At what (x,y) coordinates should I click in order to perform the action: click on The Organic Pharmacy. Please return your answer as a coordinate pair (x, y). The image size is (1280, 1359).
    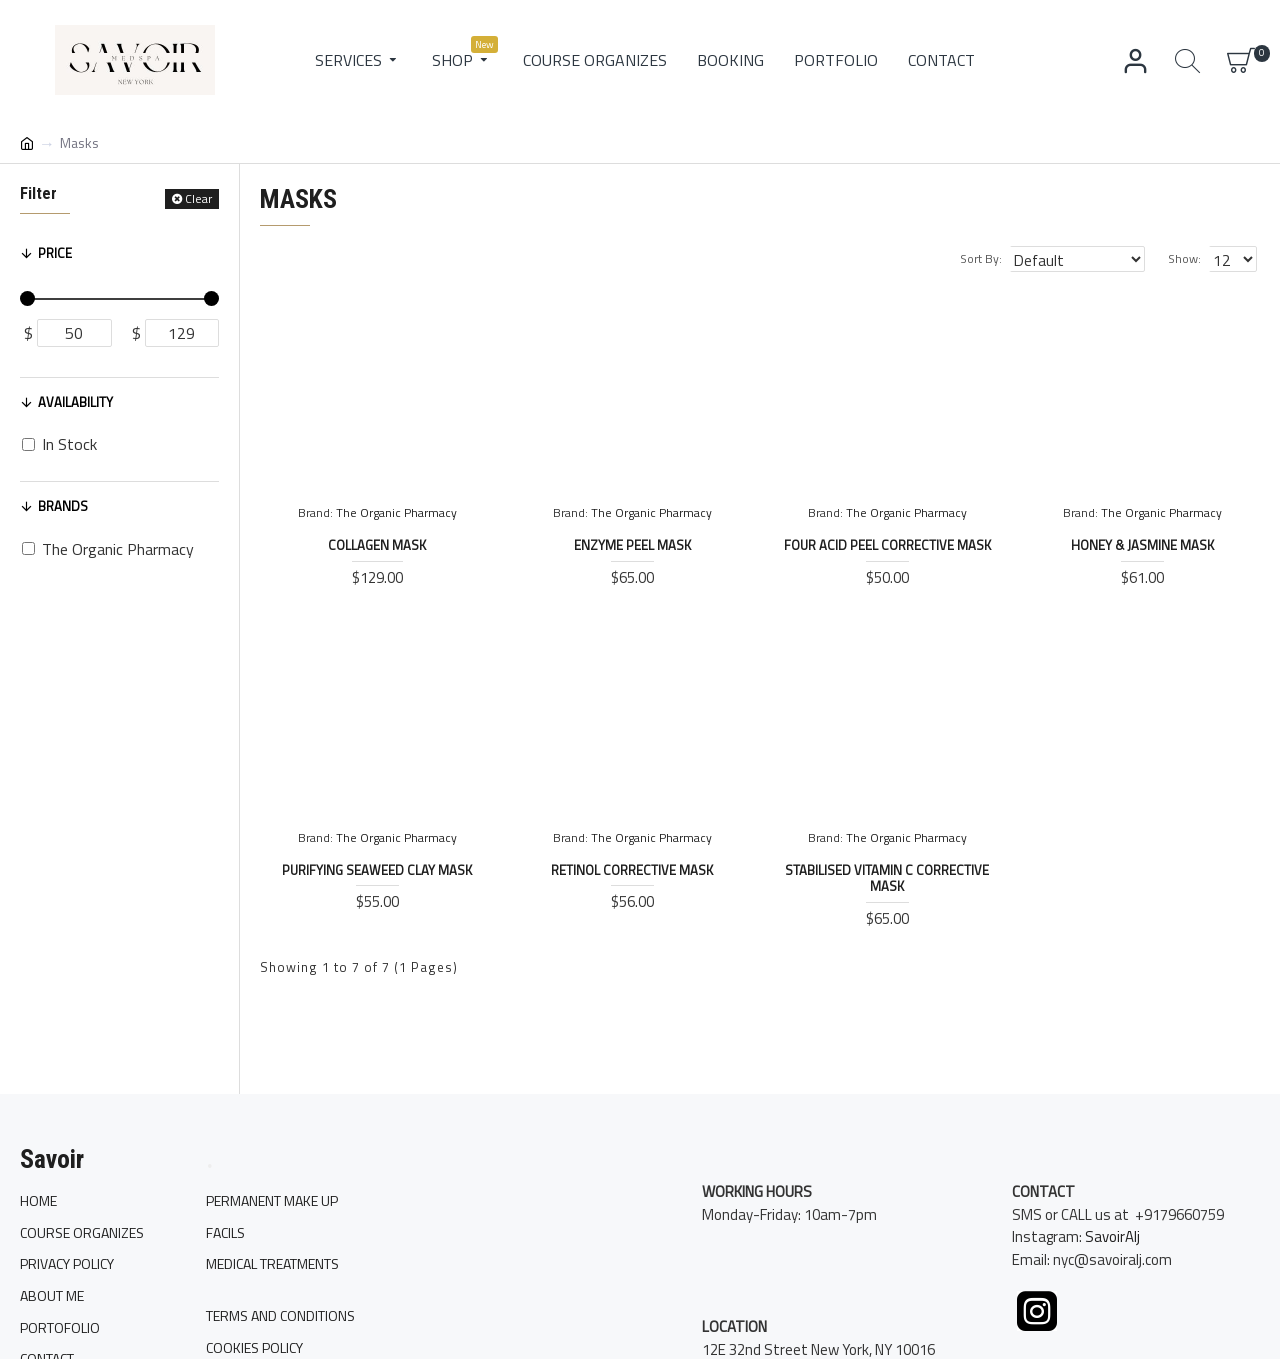
    Looking at the image, I should click on (396, 513).